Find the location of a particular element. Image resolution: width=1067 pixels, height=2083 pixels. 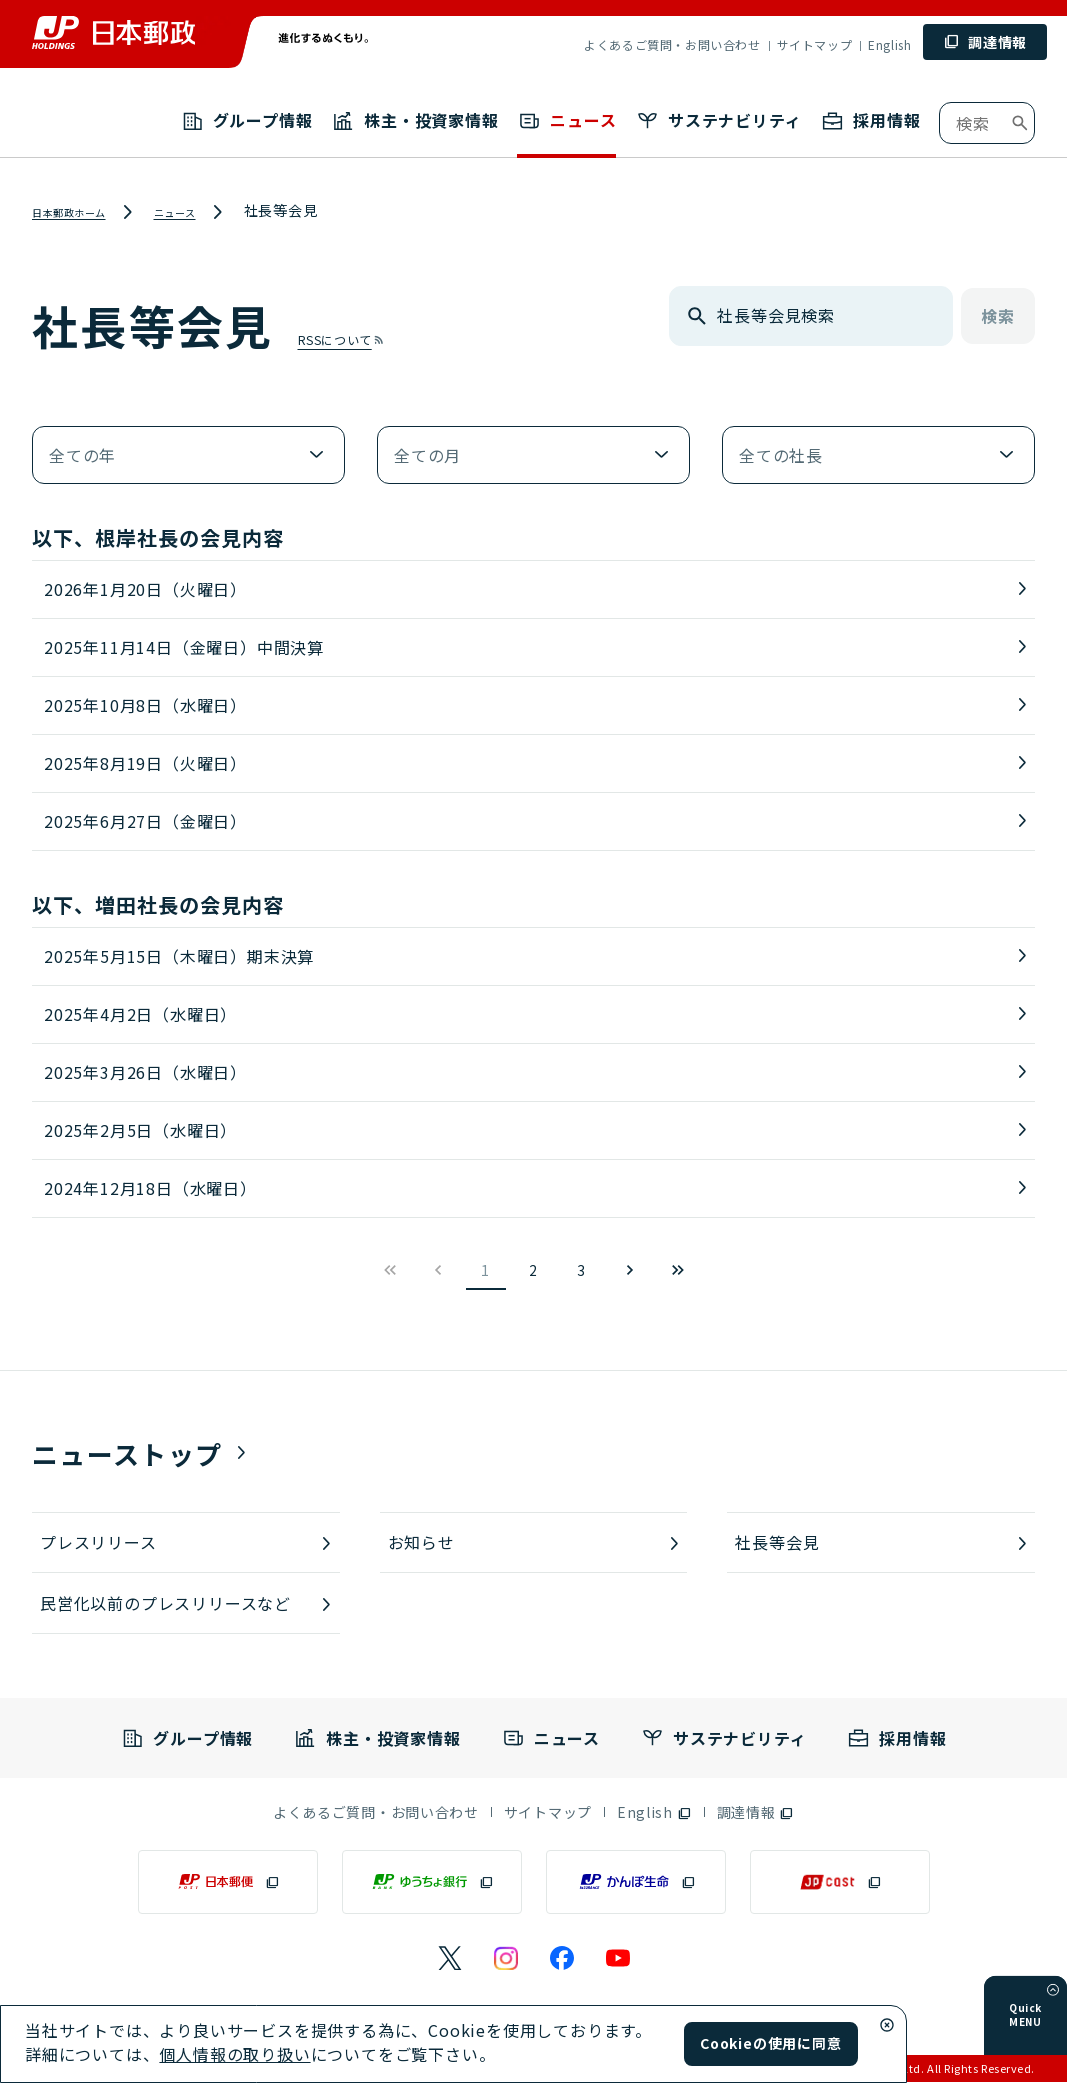

サイトマップ is located at coordinates (815, 44).